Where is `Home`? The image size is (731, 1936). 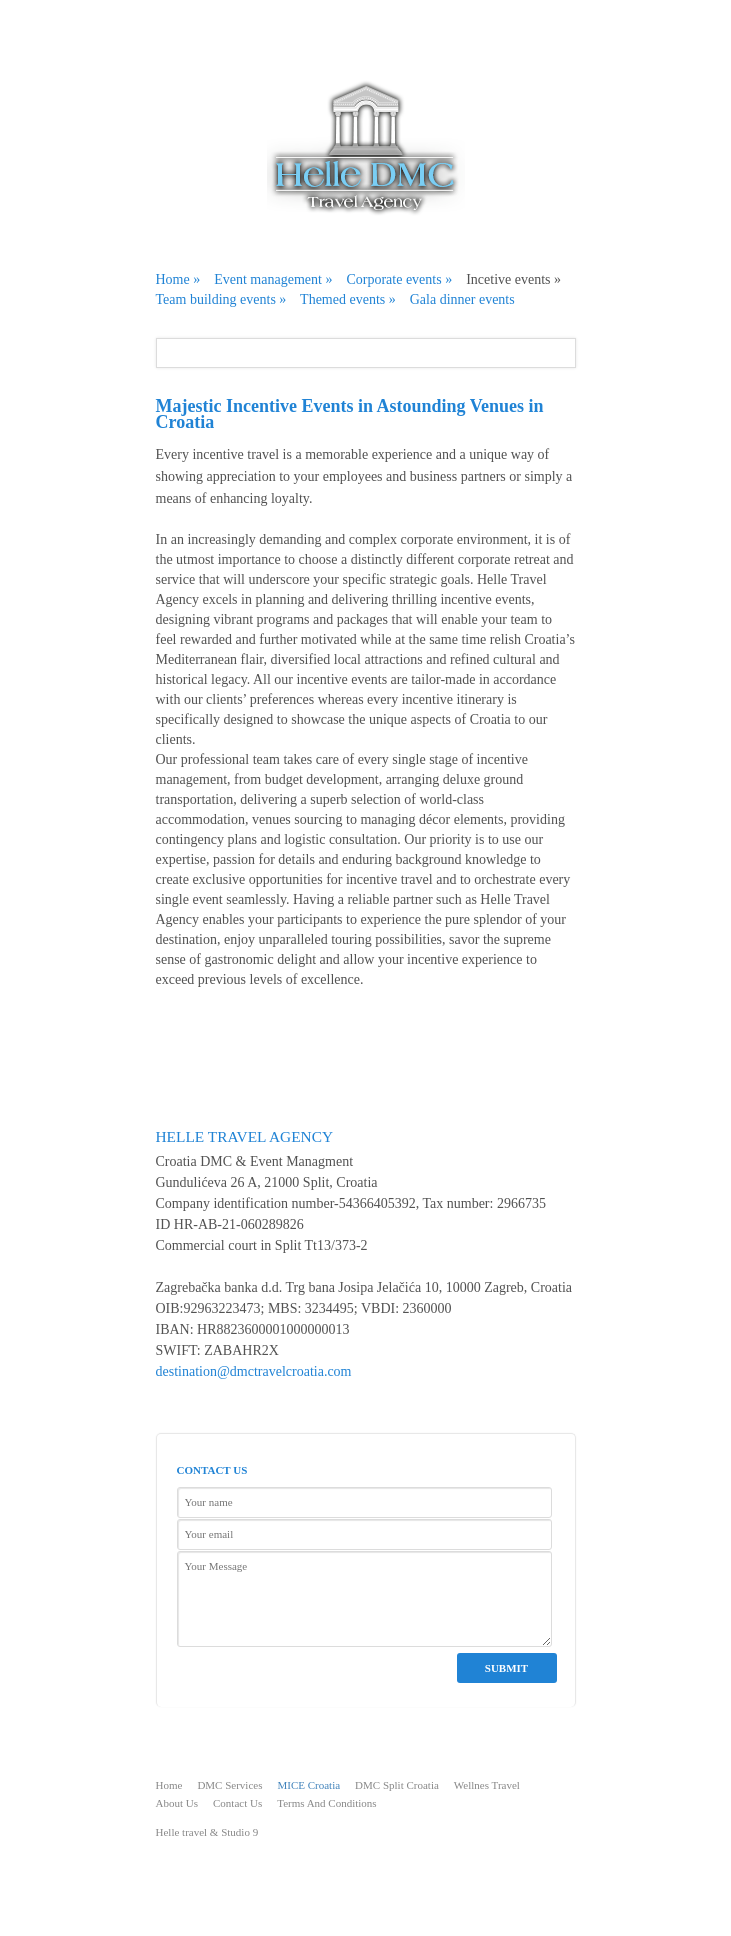 Home is located at coordinates (169, 1785).